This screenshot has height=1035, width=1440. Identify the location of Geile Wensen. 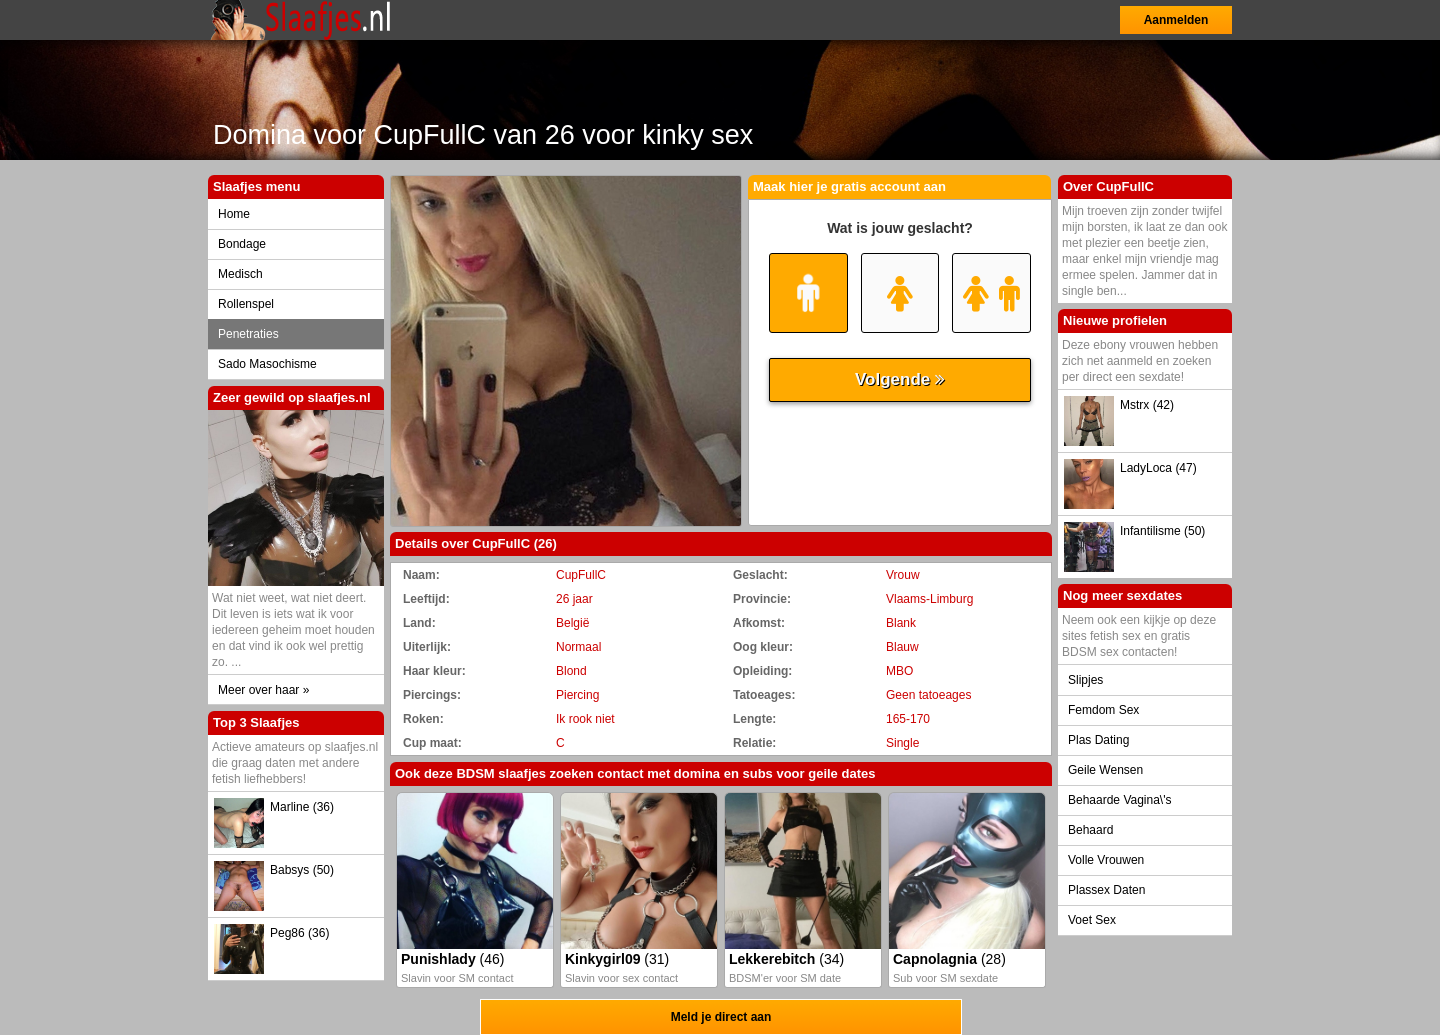
(1105, 770).